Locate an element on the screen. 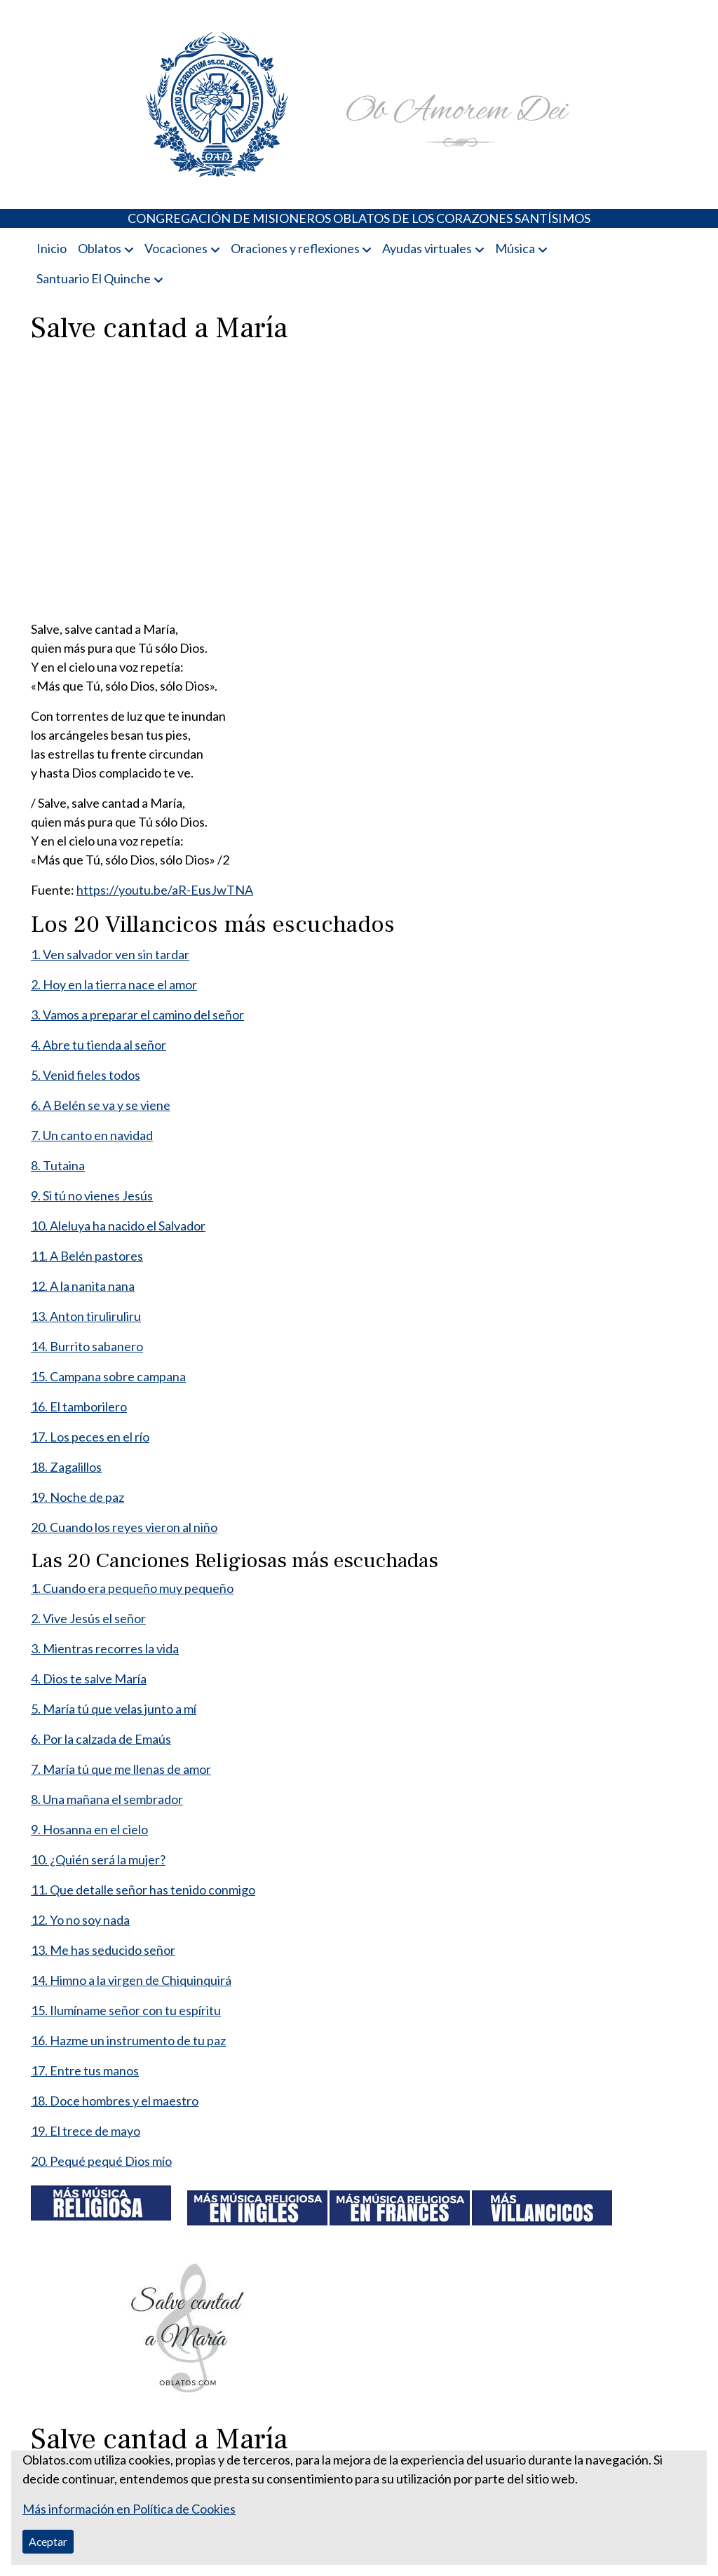 This screenshot has width=718, height=2576. Inicio is located at coordinates (51, 248).